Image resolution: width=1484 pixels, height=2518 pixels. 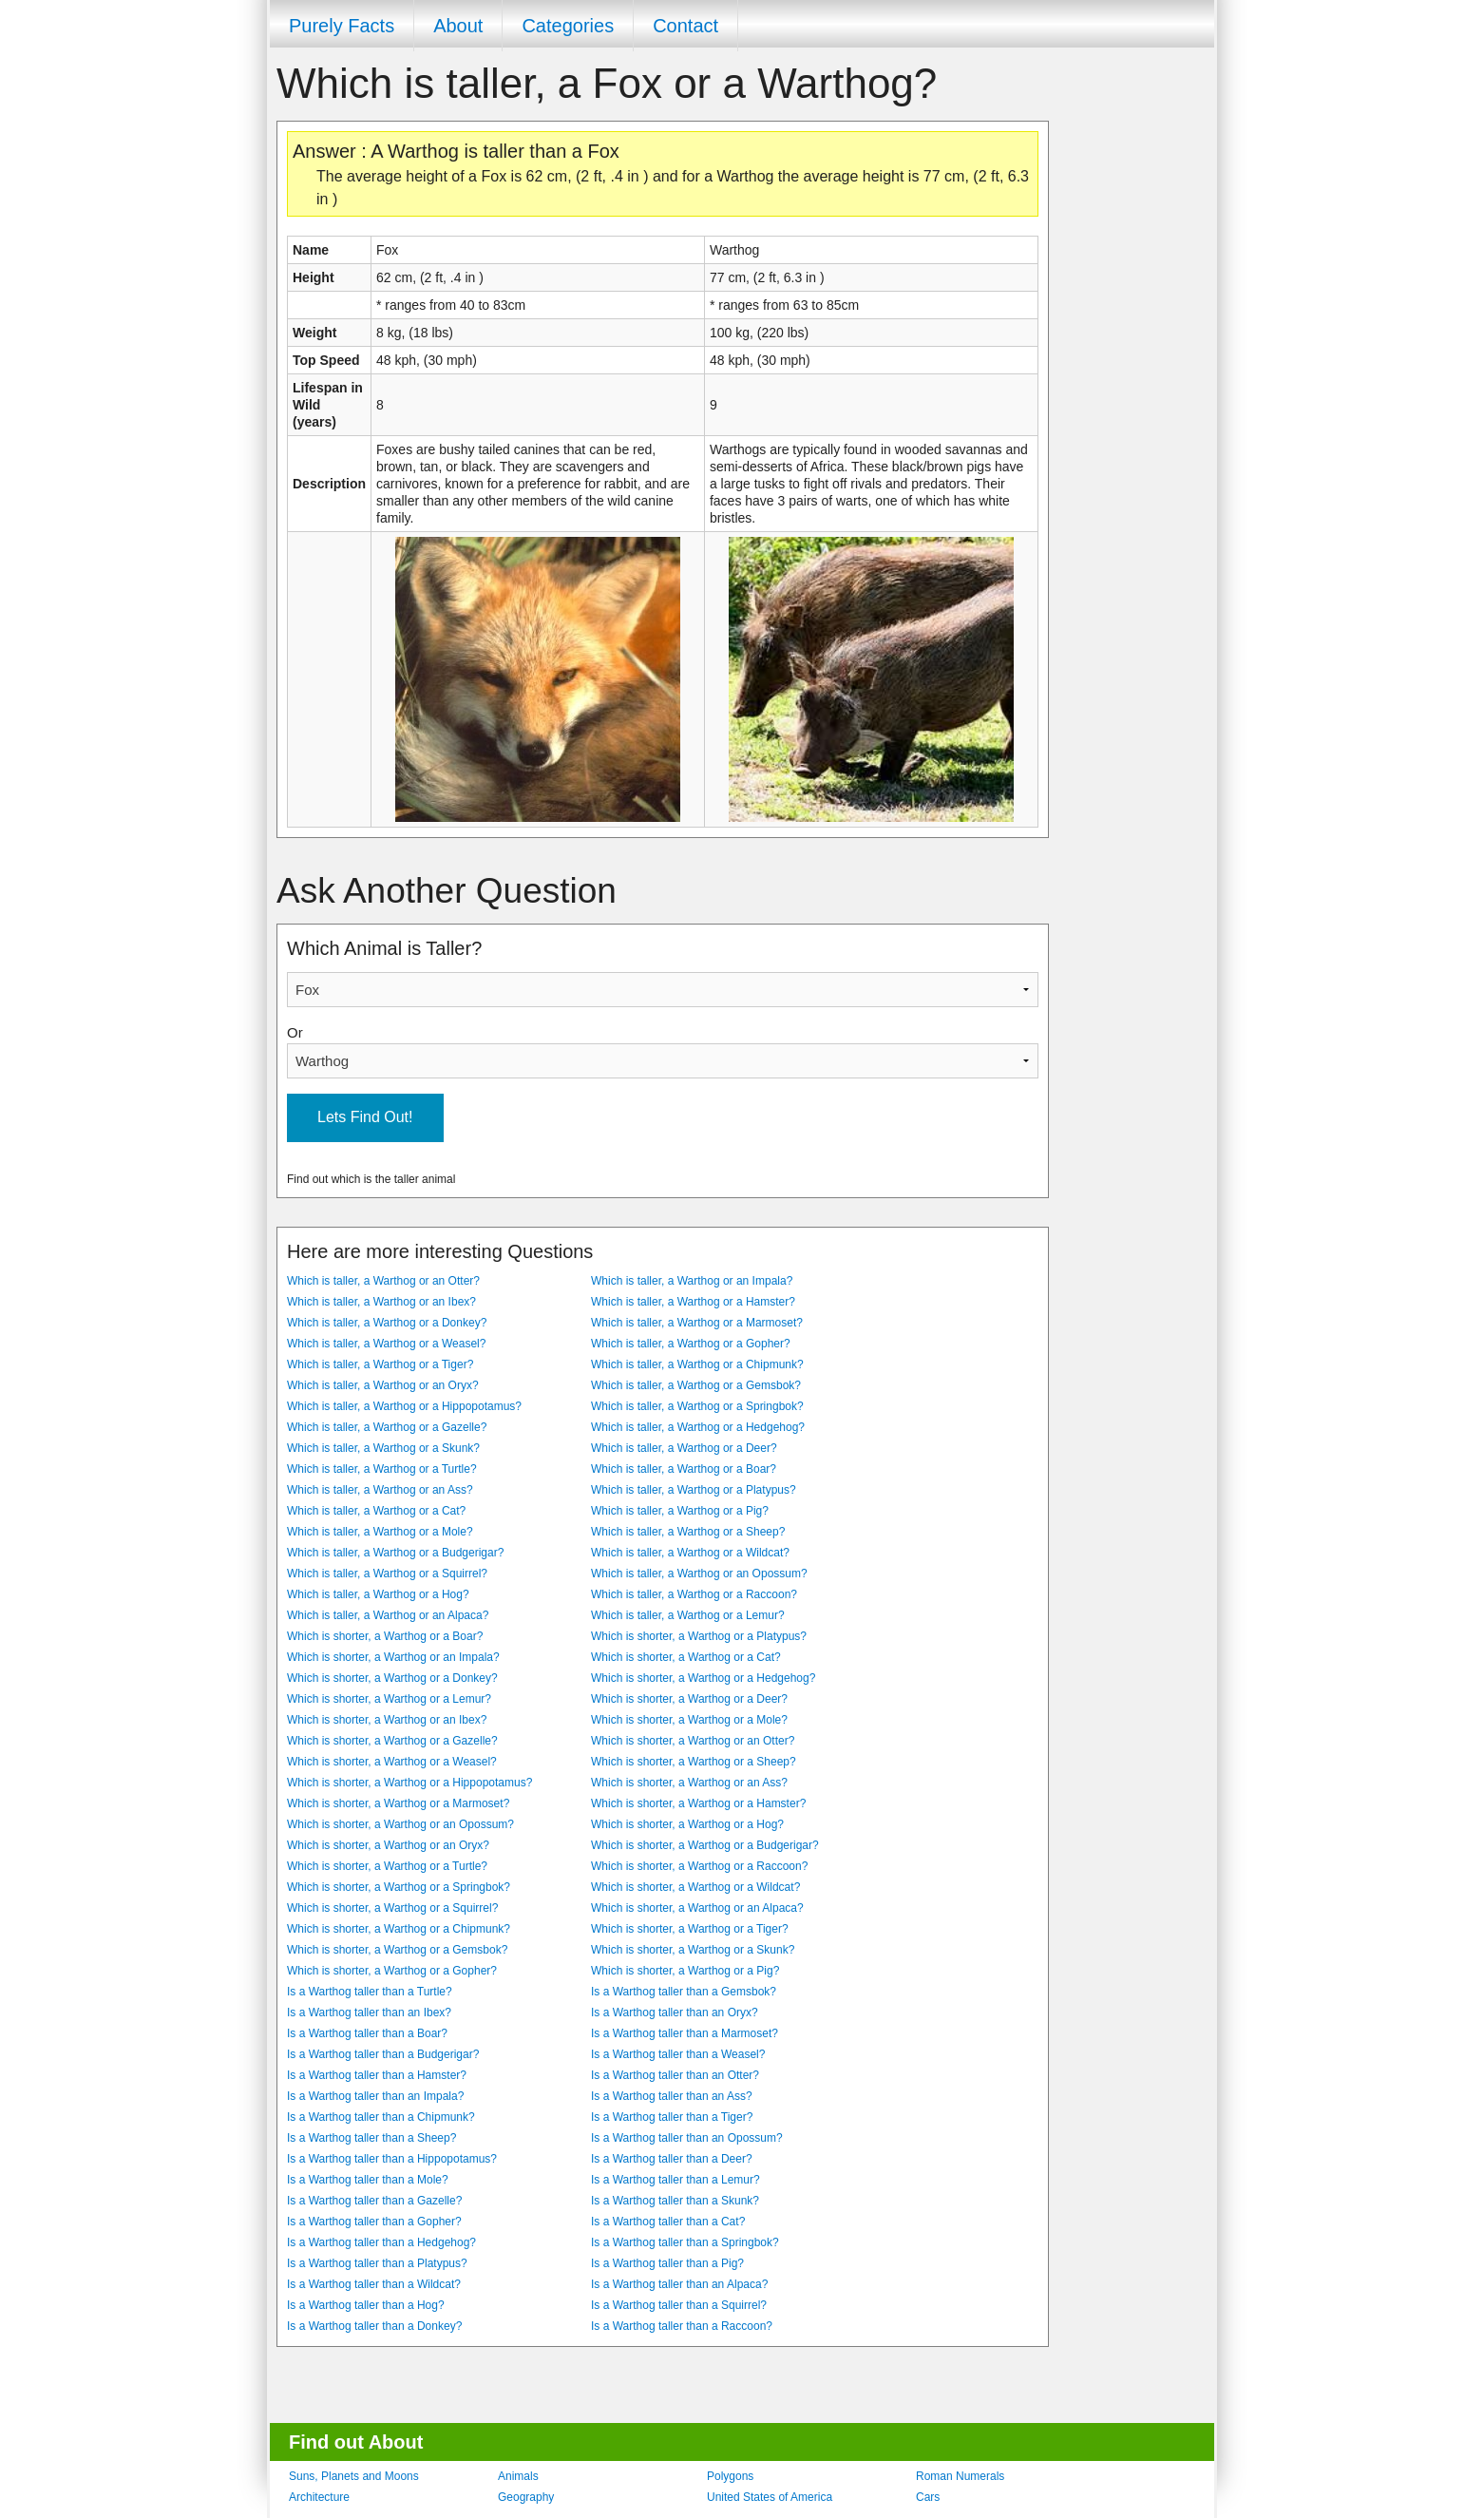 What do you see at coordinates (387, 1573) in the screenshot?
I see `Which is taller, a Warthog or a Squirrel?` at bounding box center [387, 1573].